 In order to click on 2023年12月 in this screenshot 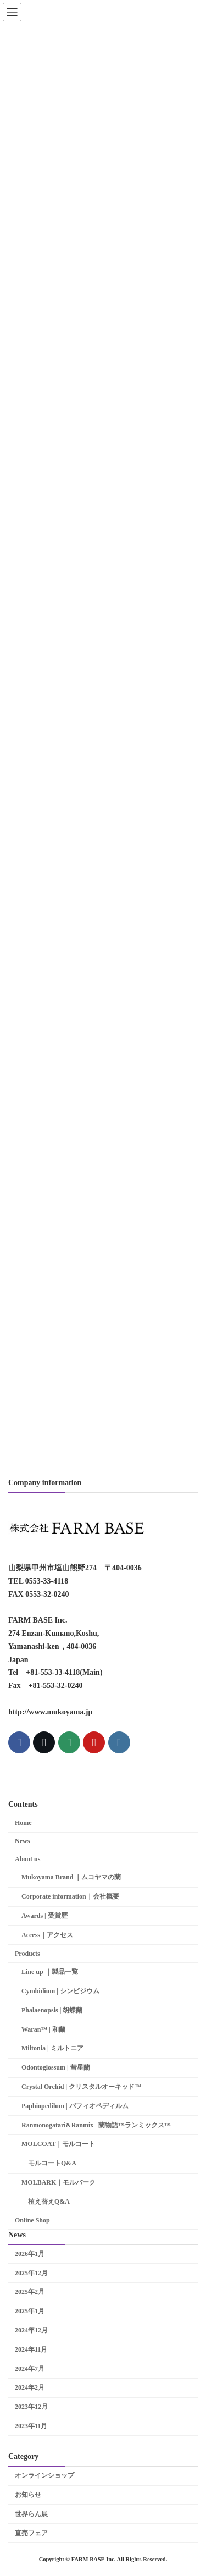, I will do `click(31, 2406)`.